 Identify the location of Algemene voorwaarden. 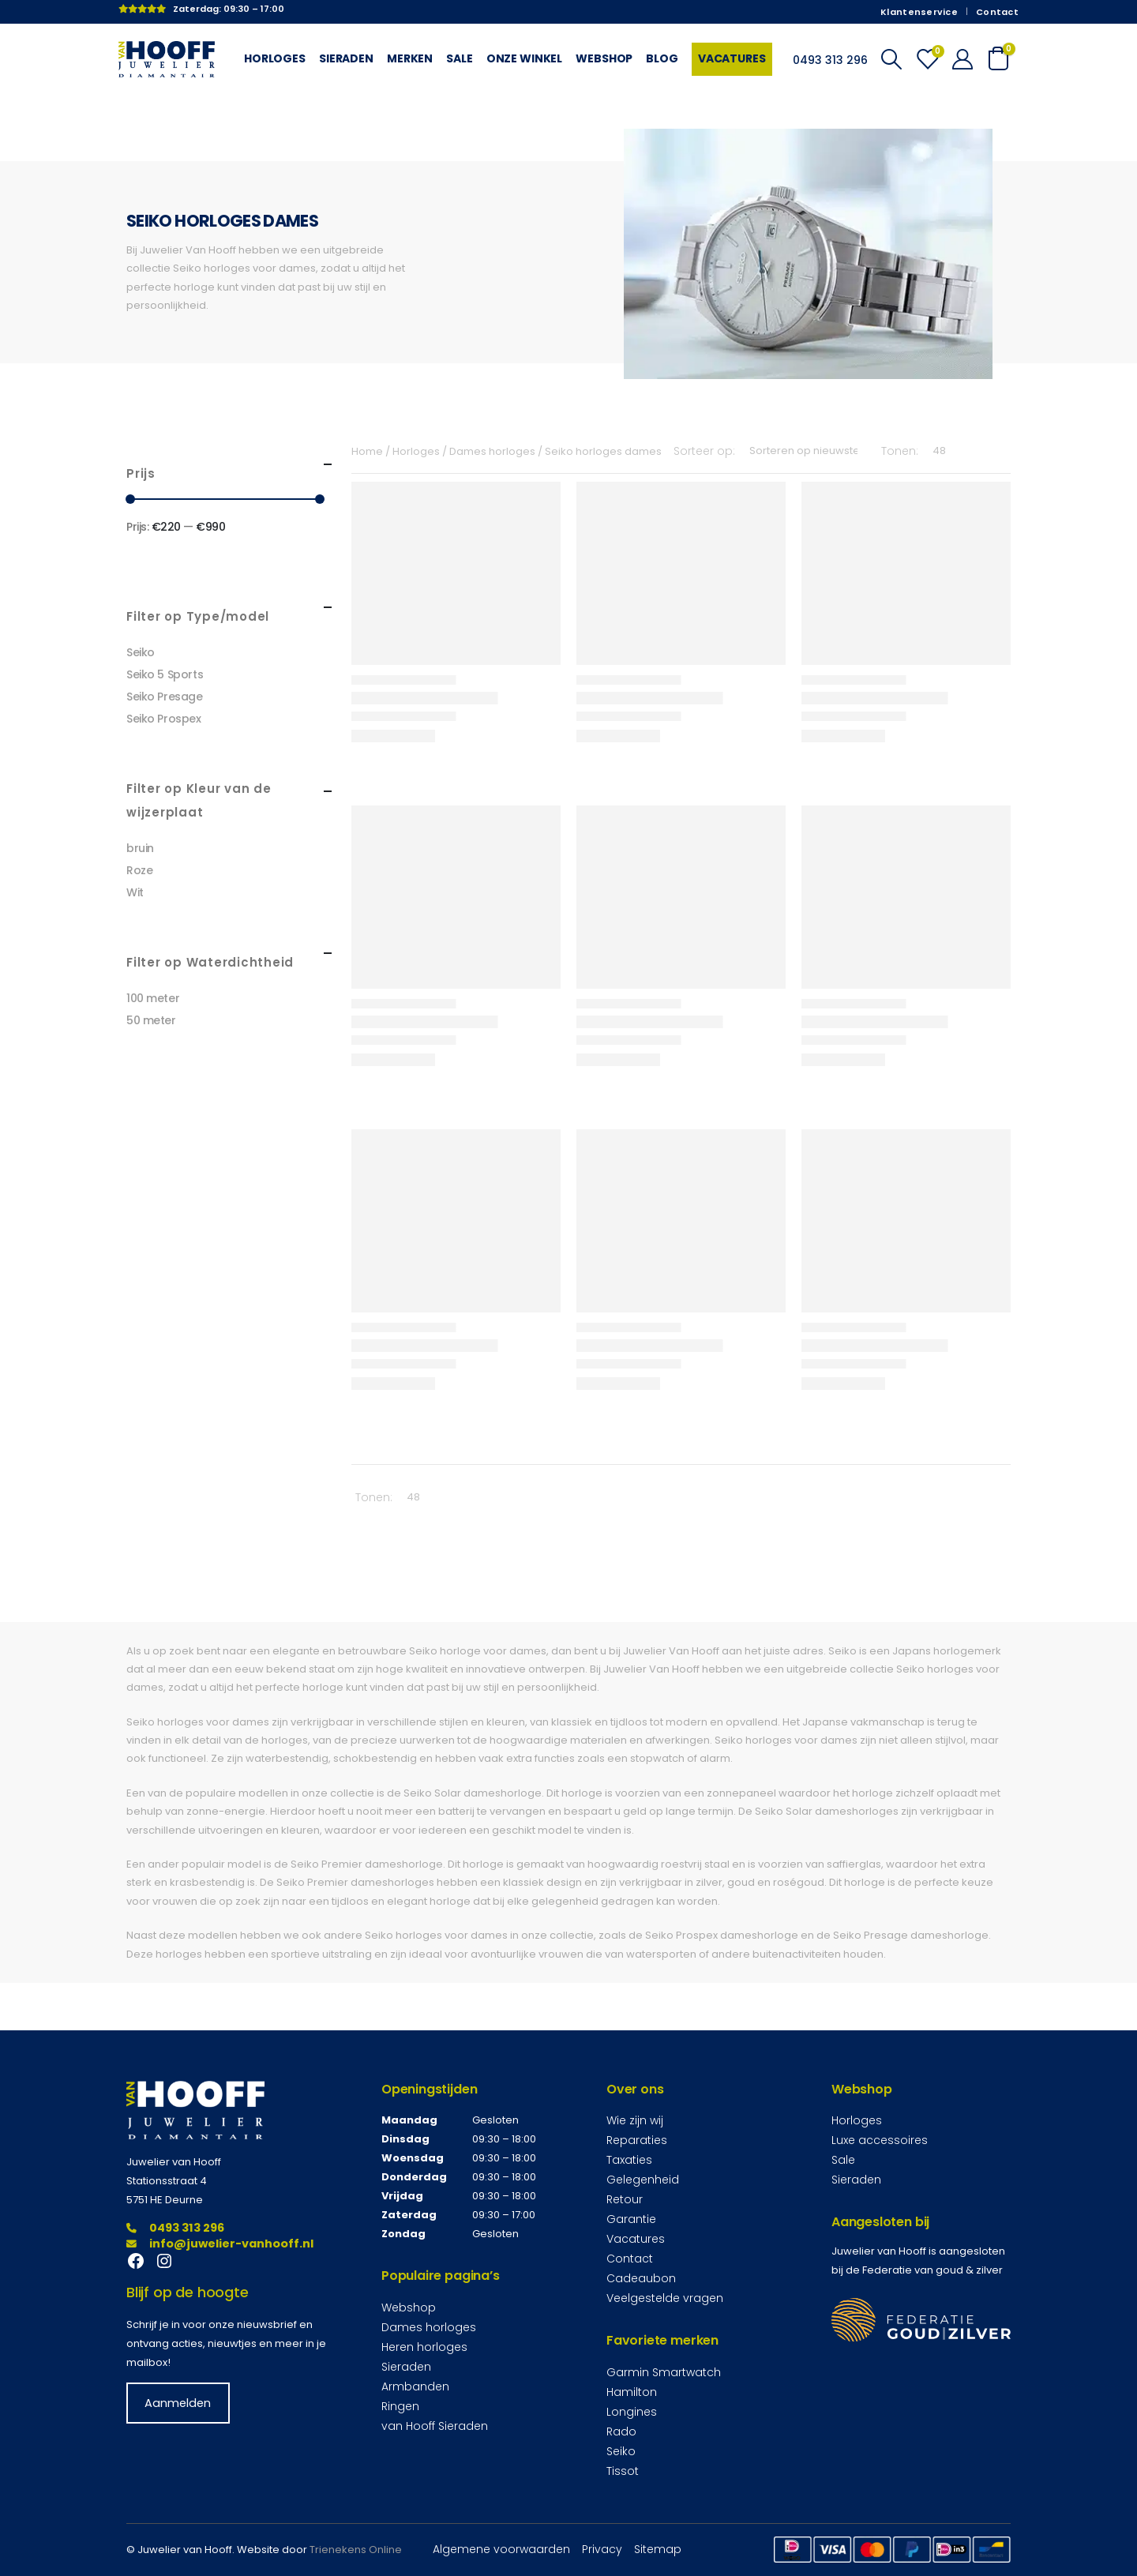
(501, 2549).